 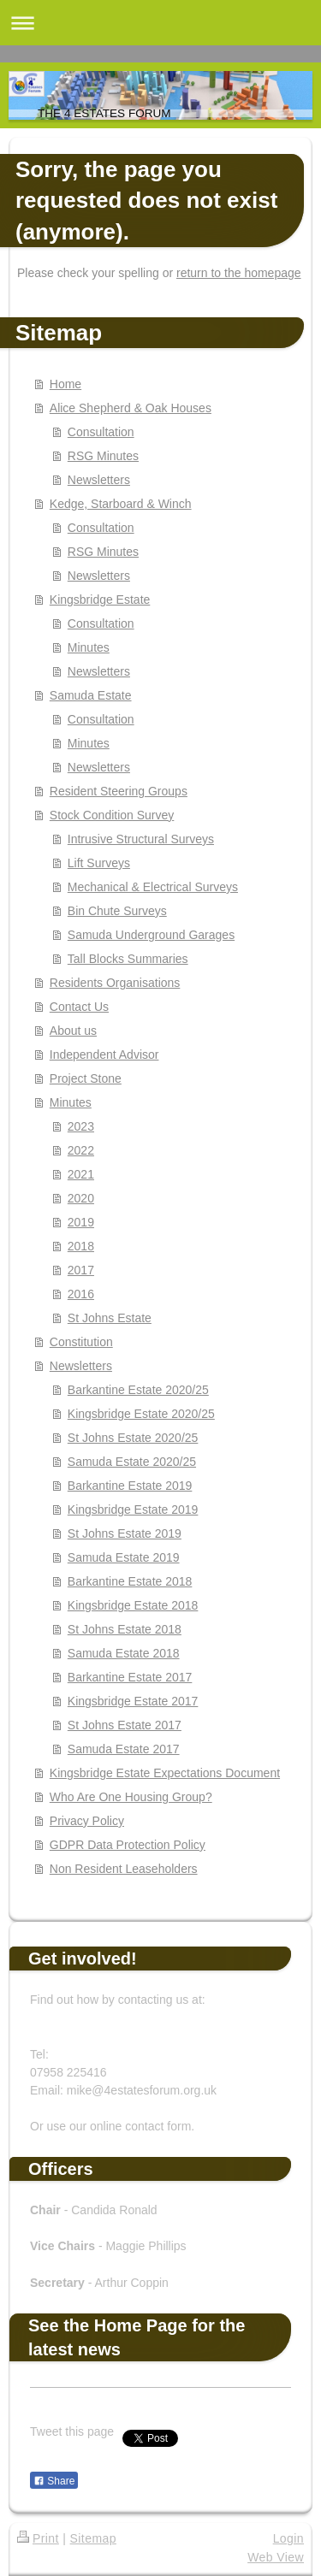 What do you see at coordinates (101, 432) in the screenshot?
I see `Consultation` at bounding box center [101, 432].